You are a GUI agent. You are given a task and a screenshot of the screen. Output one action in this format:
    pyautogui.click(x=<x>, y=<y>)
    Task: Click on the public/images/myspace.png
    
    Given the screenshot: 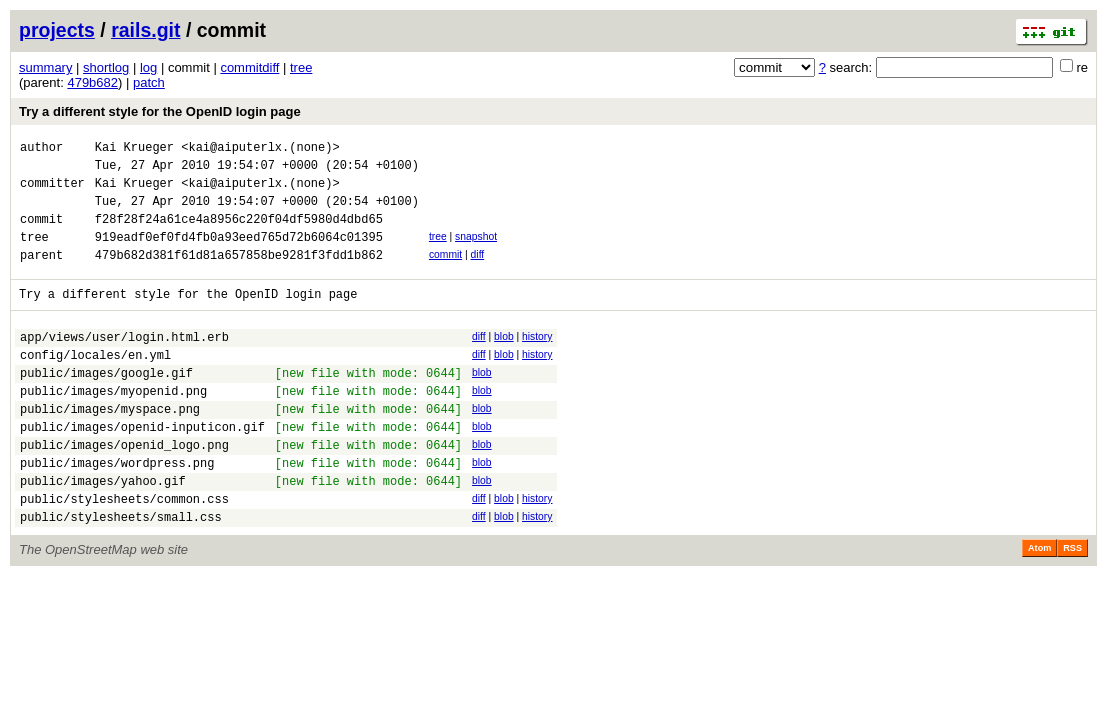 What is the action you would take?
    pyautogui.click(x=110, y=447)
    